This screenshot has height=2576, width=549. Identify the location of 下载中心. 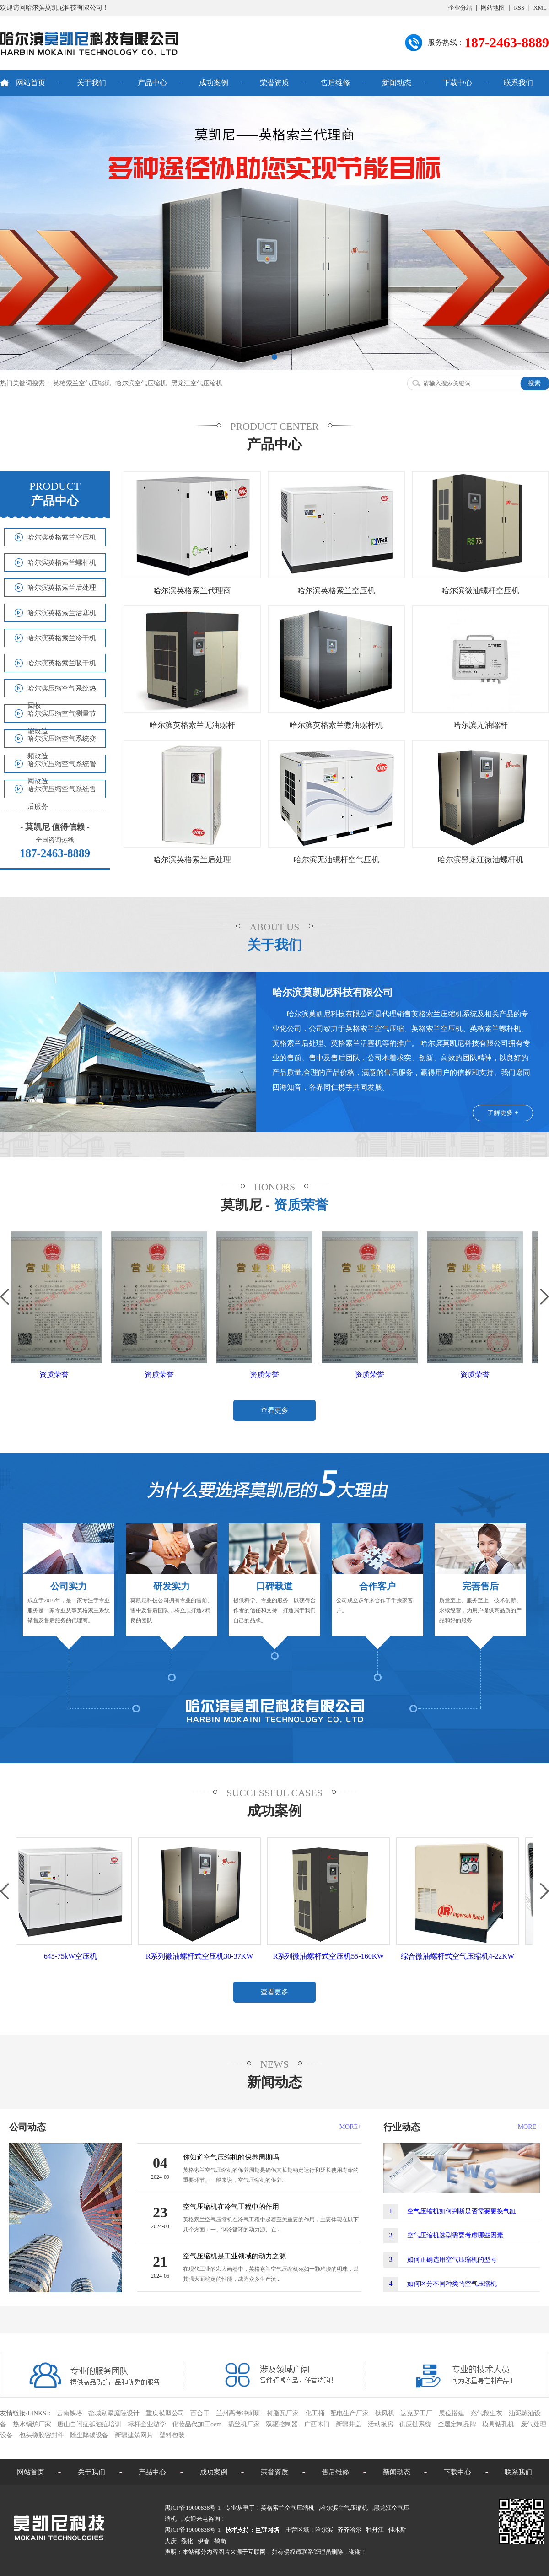
(457, 82).